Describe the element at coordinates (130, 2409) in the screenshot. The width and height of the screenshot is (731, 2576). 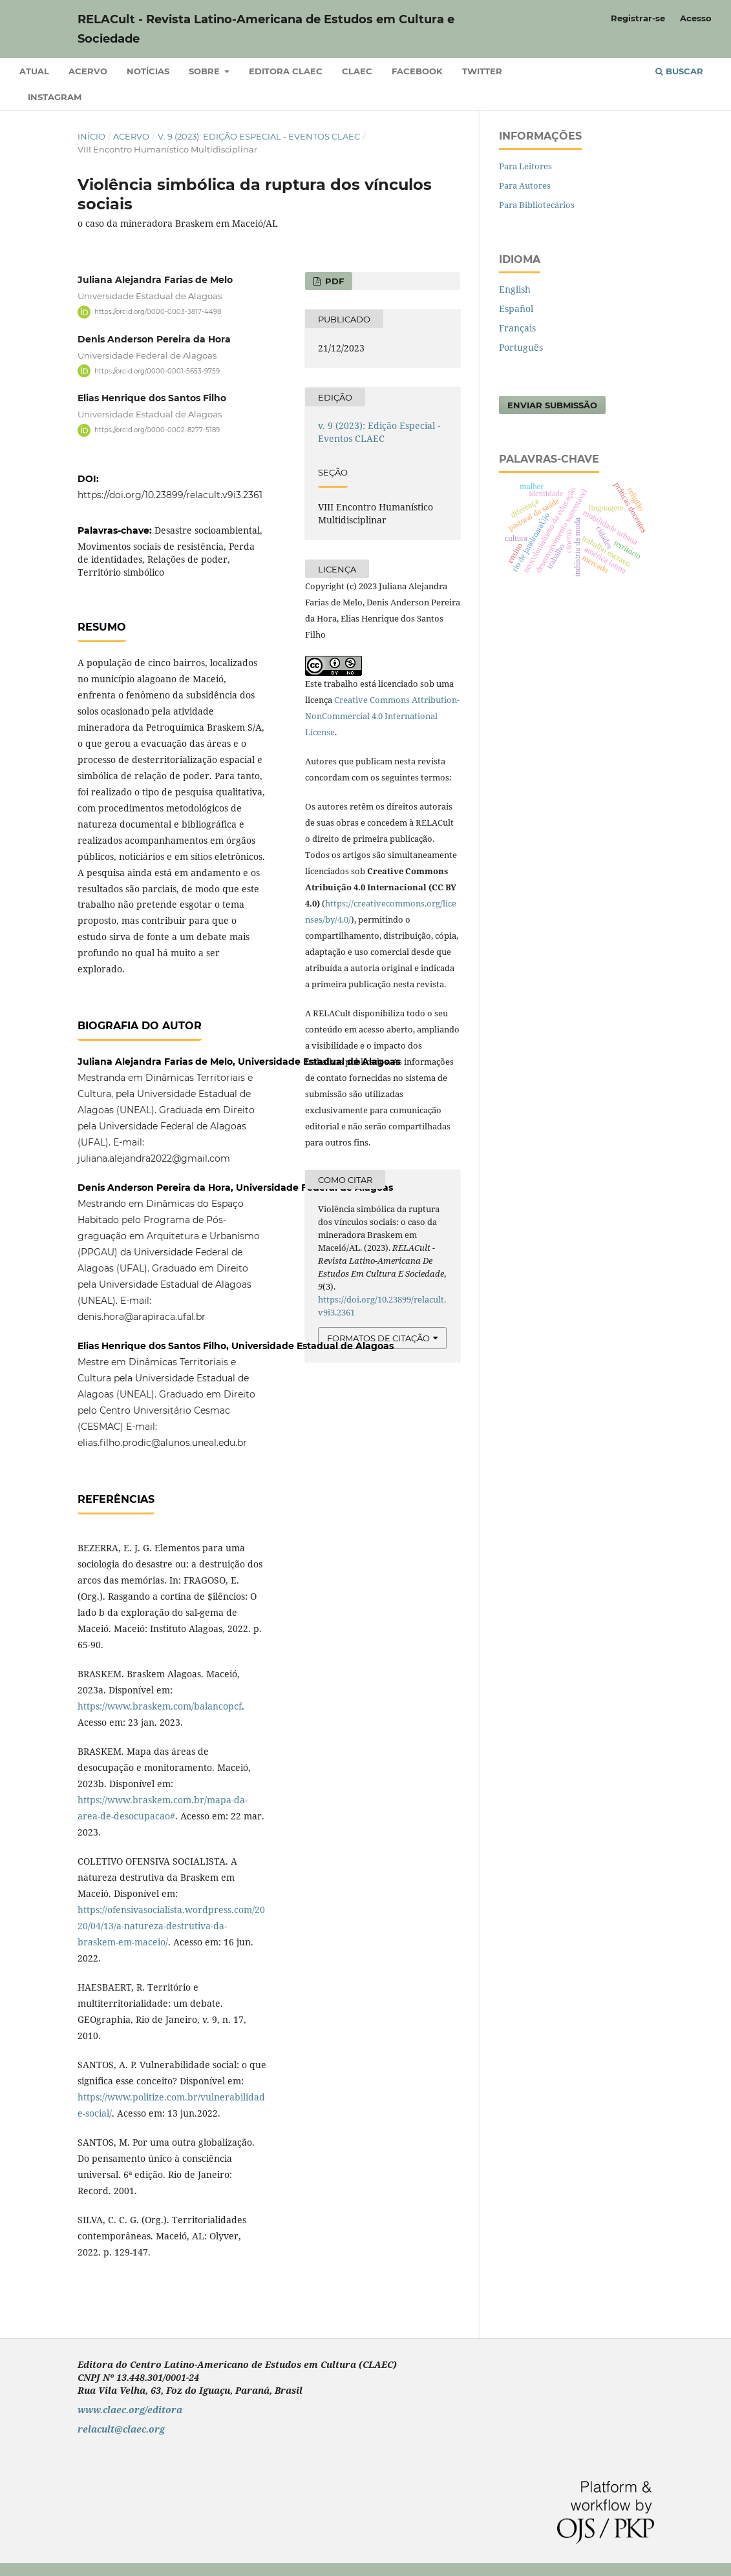
I see `www.claec.org/editora` at that location.